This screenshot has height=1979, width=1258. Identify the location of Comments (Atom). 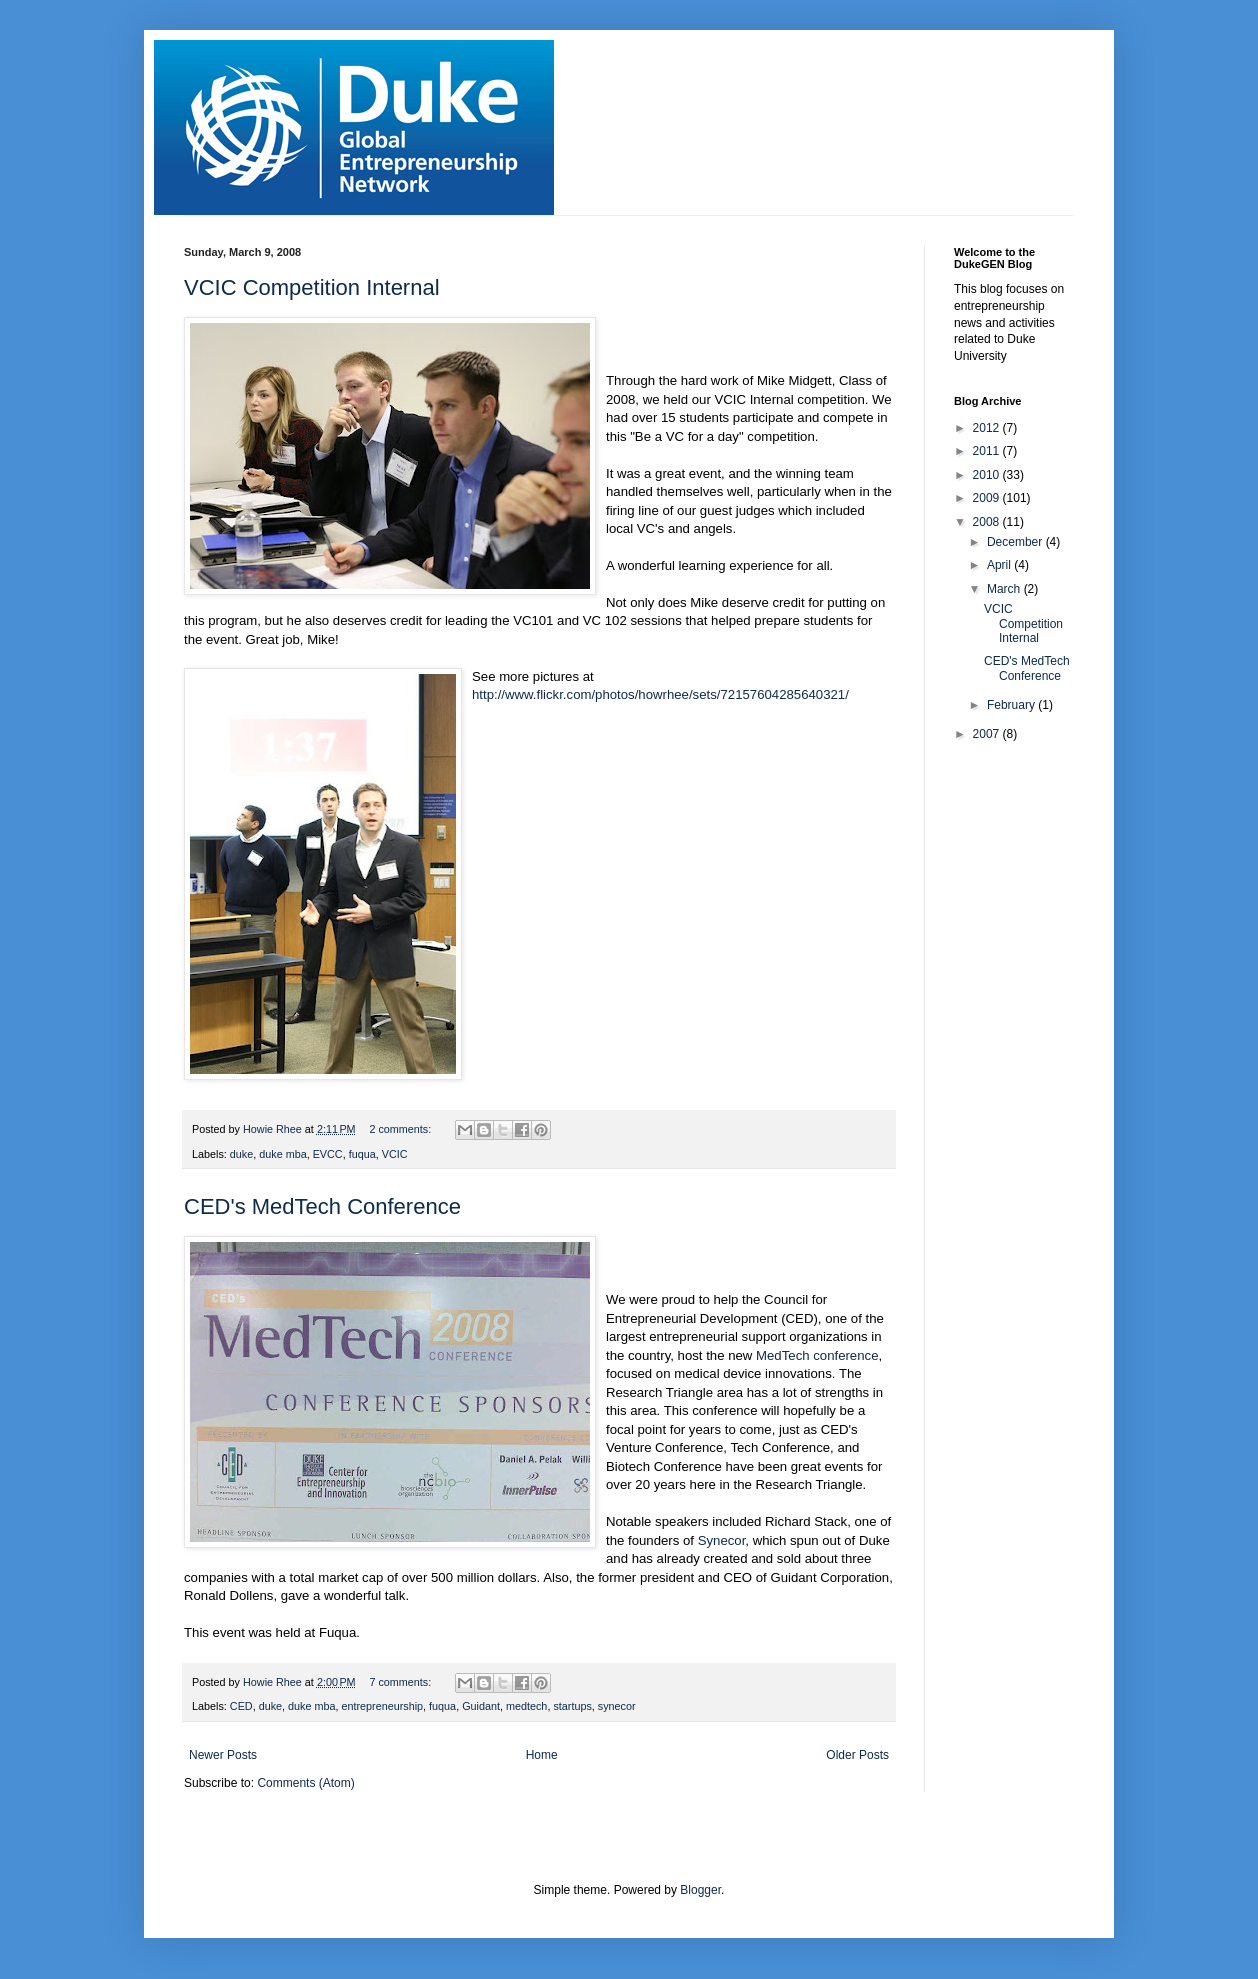
(305, 1783).